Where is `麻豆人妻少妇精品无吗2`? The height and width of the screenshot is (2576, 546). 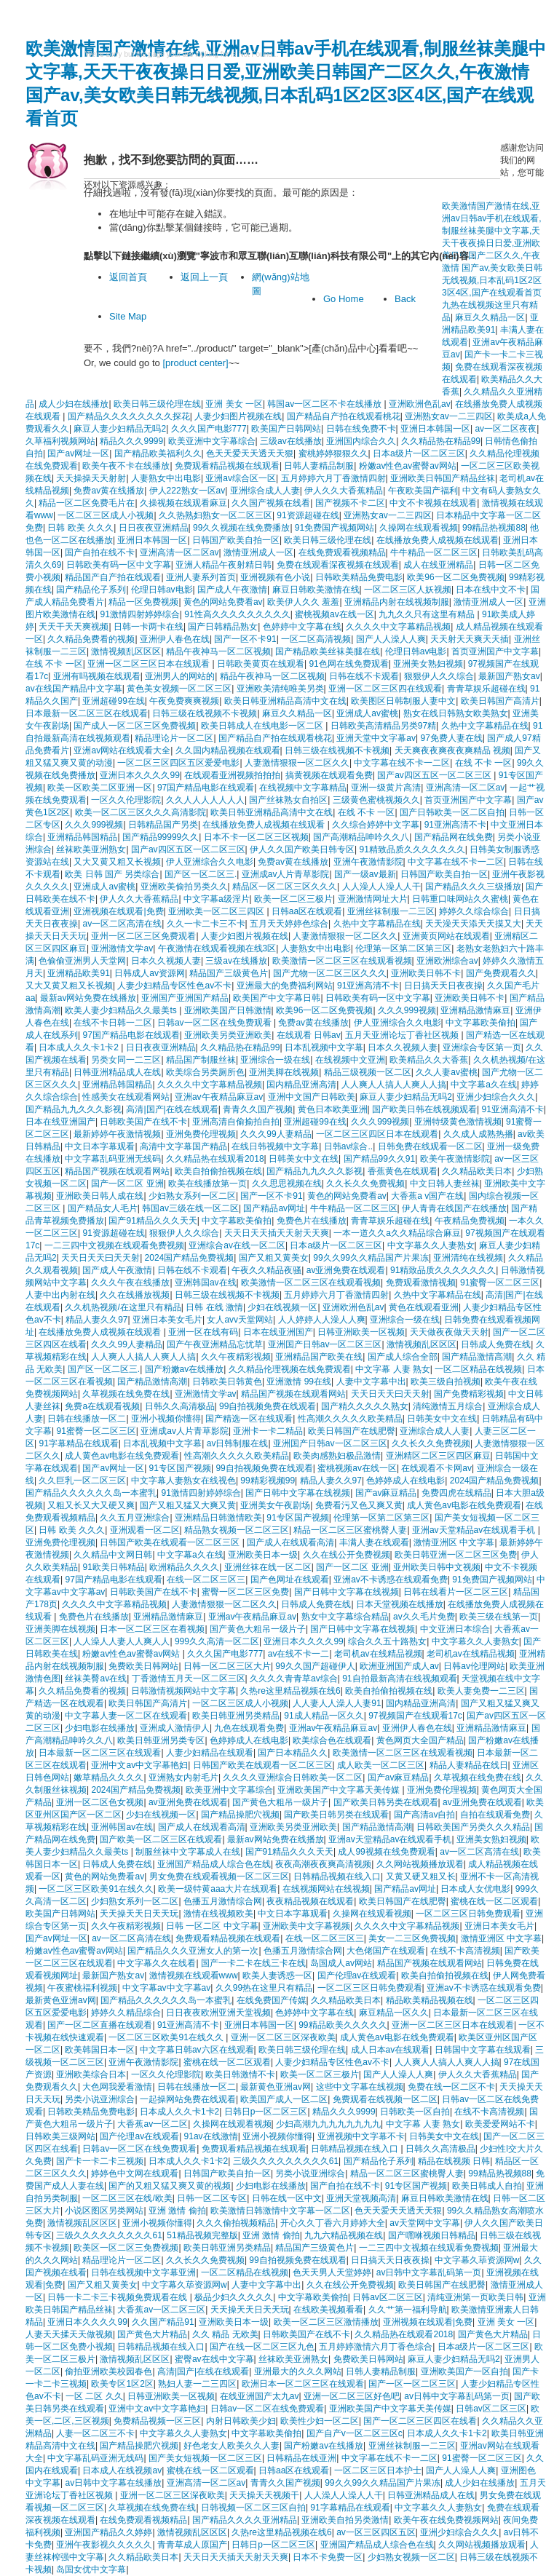 麻豆人妻少妇精品无吗2 is located at coordinates (120, 429).